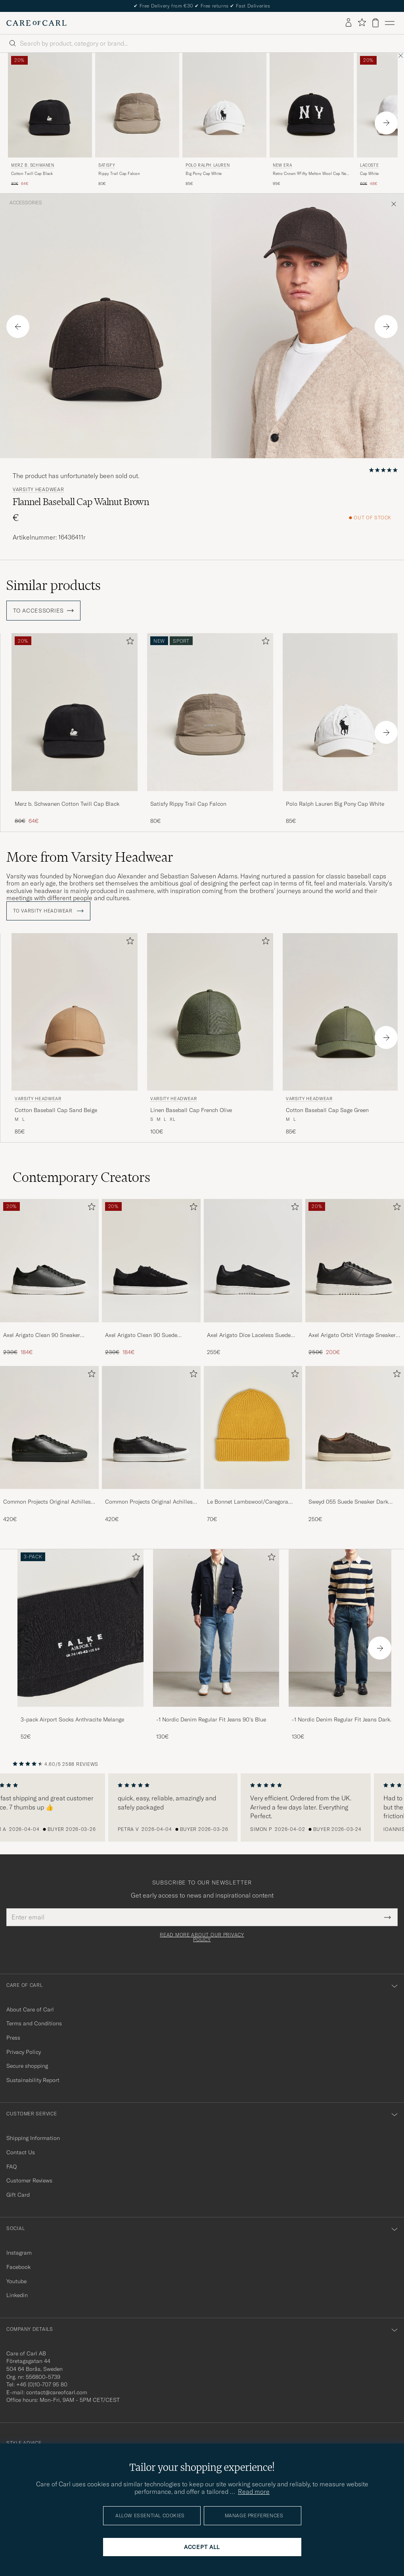 The image size is (404, 2576). I want to click on [Men Axel Arigato Orbit Vintage Sneaker Black], so click(354, 1260).